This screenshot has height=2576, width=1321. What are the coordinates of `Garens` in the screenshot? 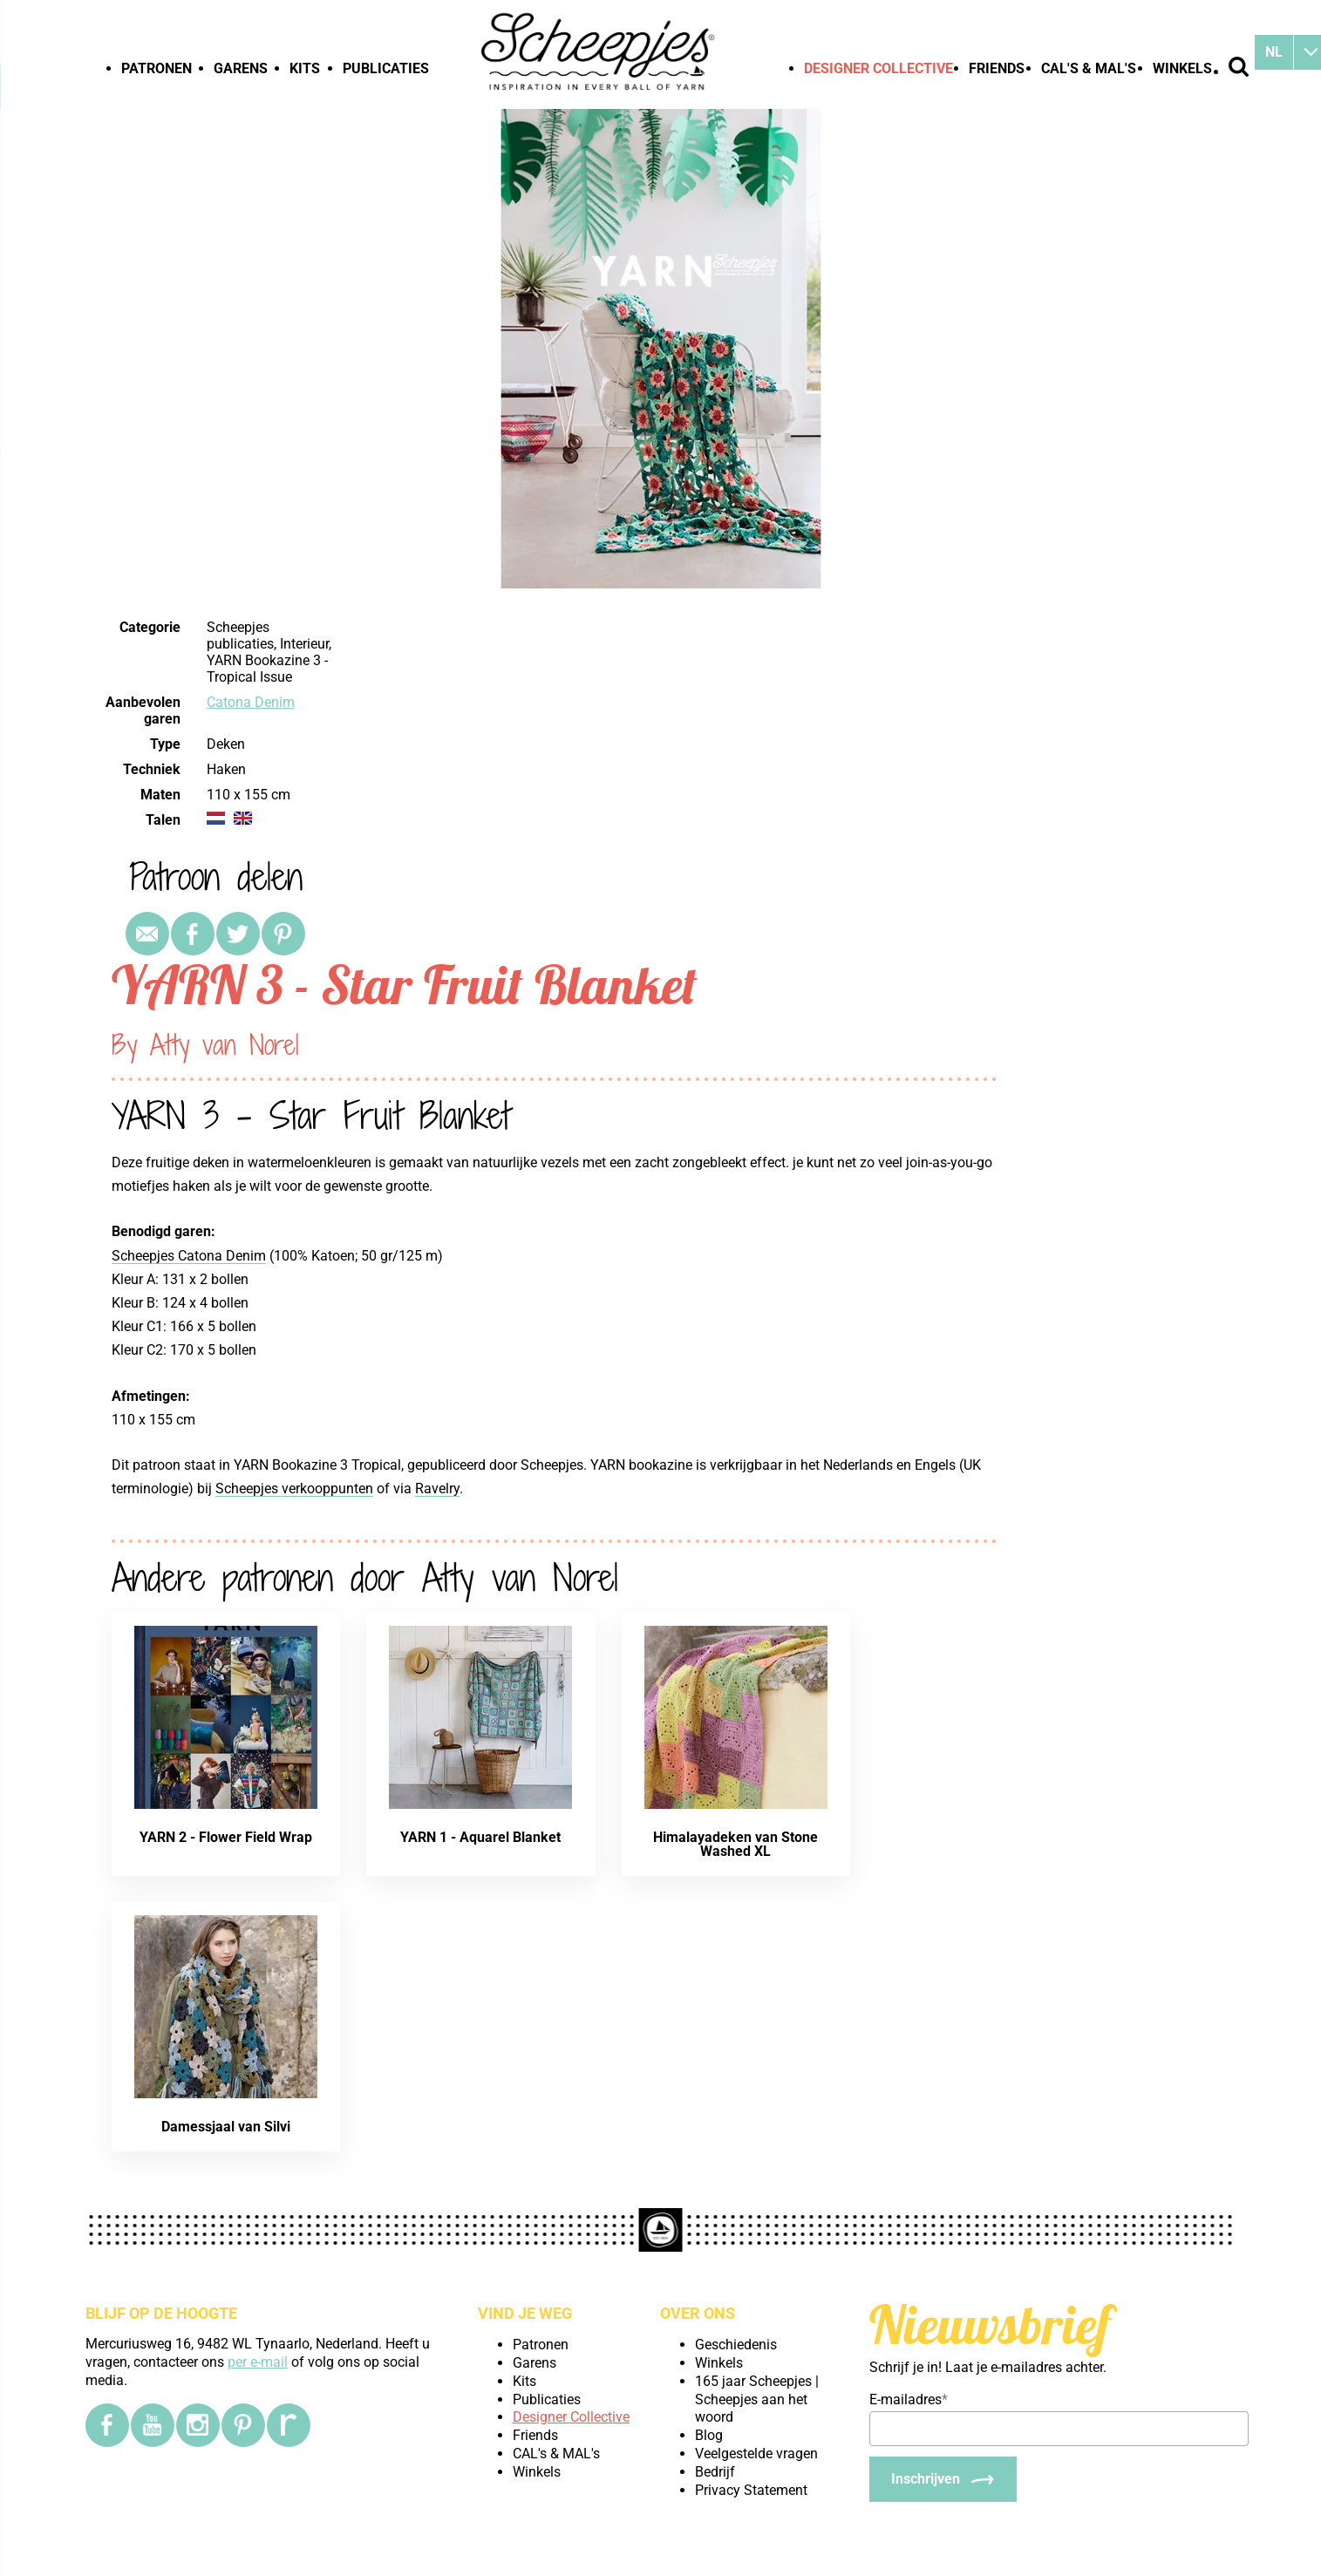 It's located at (241, 68).